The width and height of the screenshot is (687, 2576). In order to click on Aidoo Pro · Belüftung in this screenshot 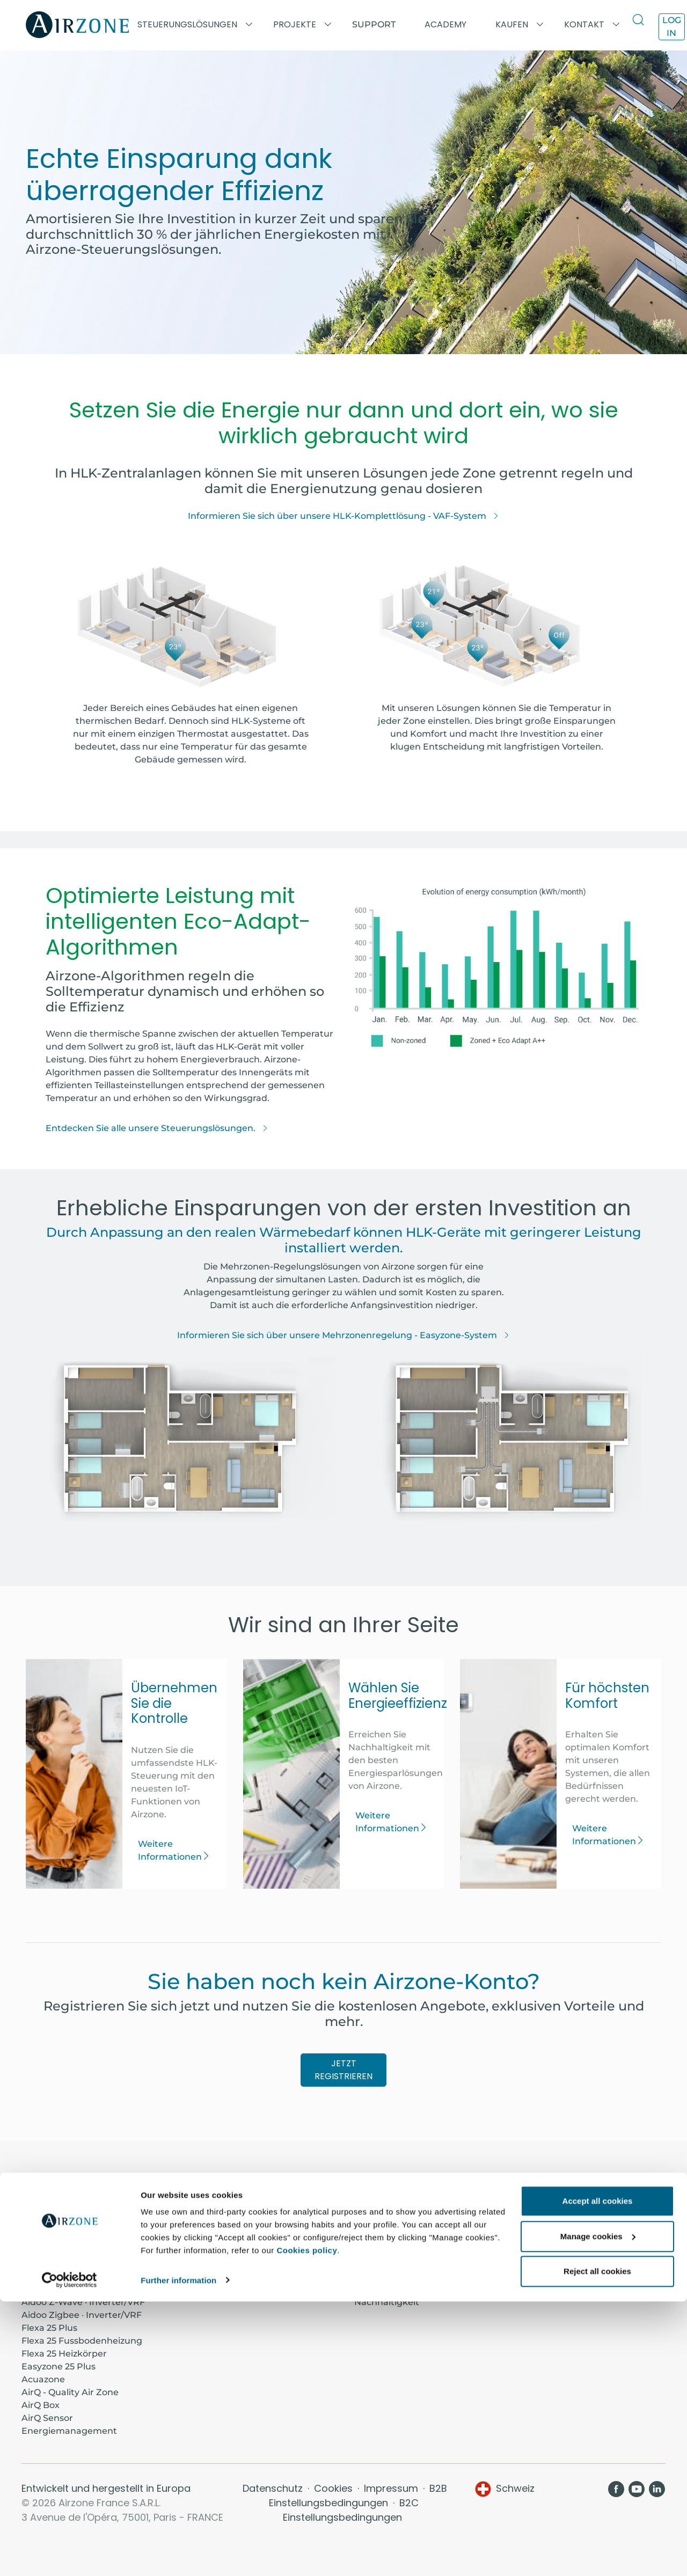, I will do `click(68, 2250)`.